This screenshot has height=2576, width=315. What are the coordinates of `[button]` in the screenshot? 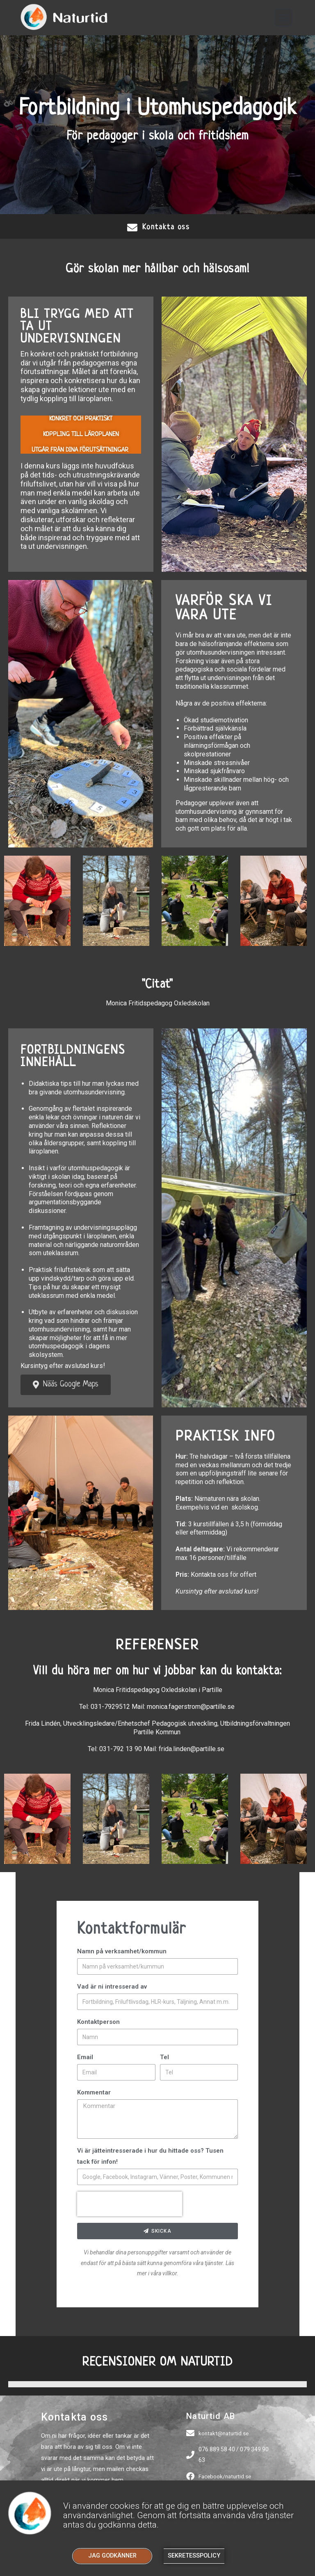 It's located at (283, 18).